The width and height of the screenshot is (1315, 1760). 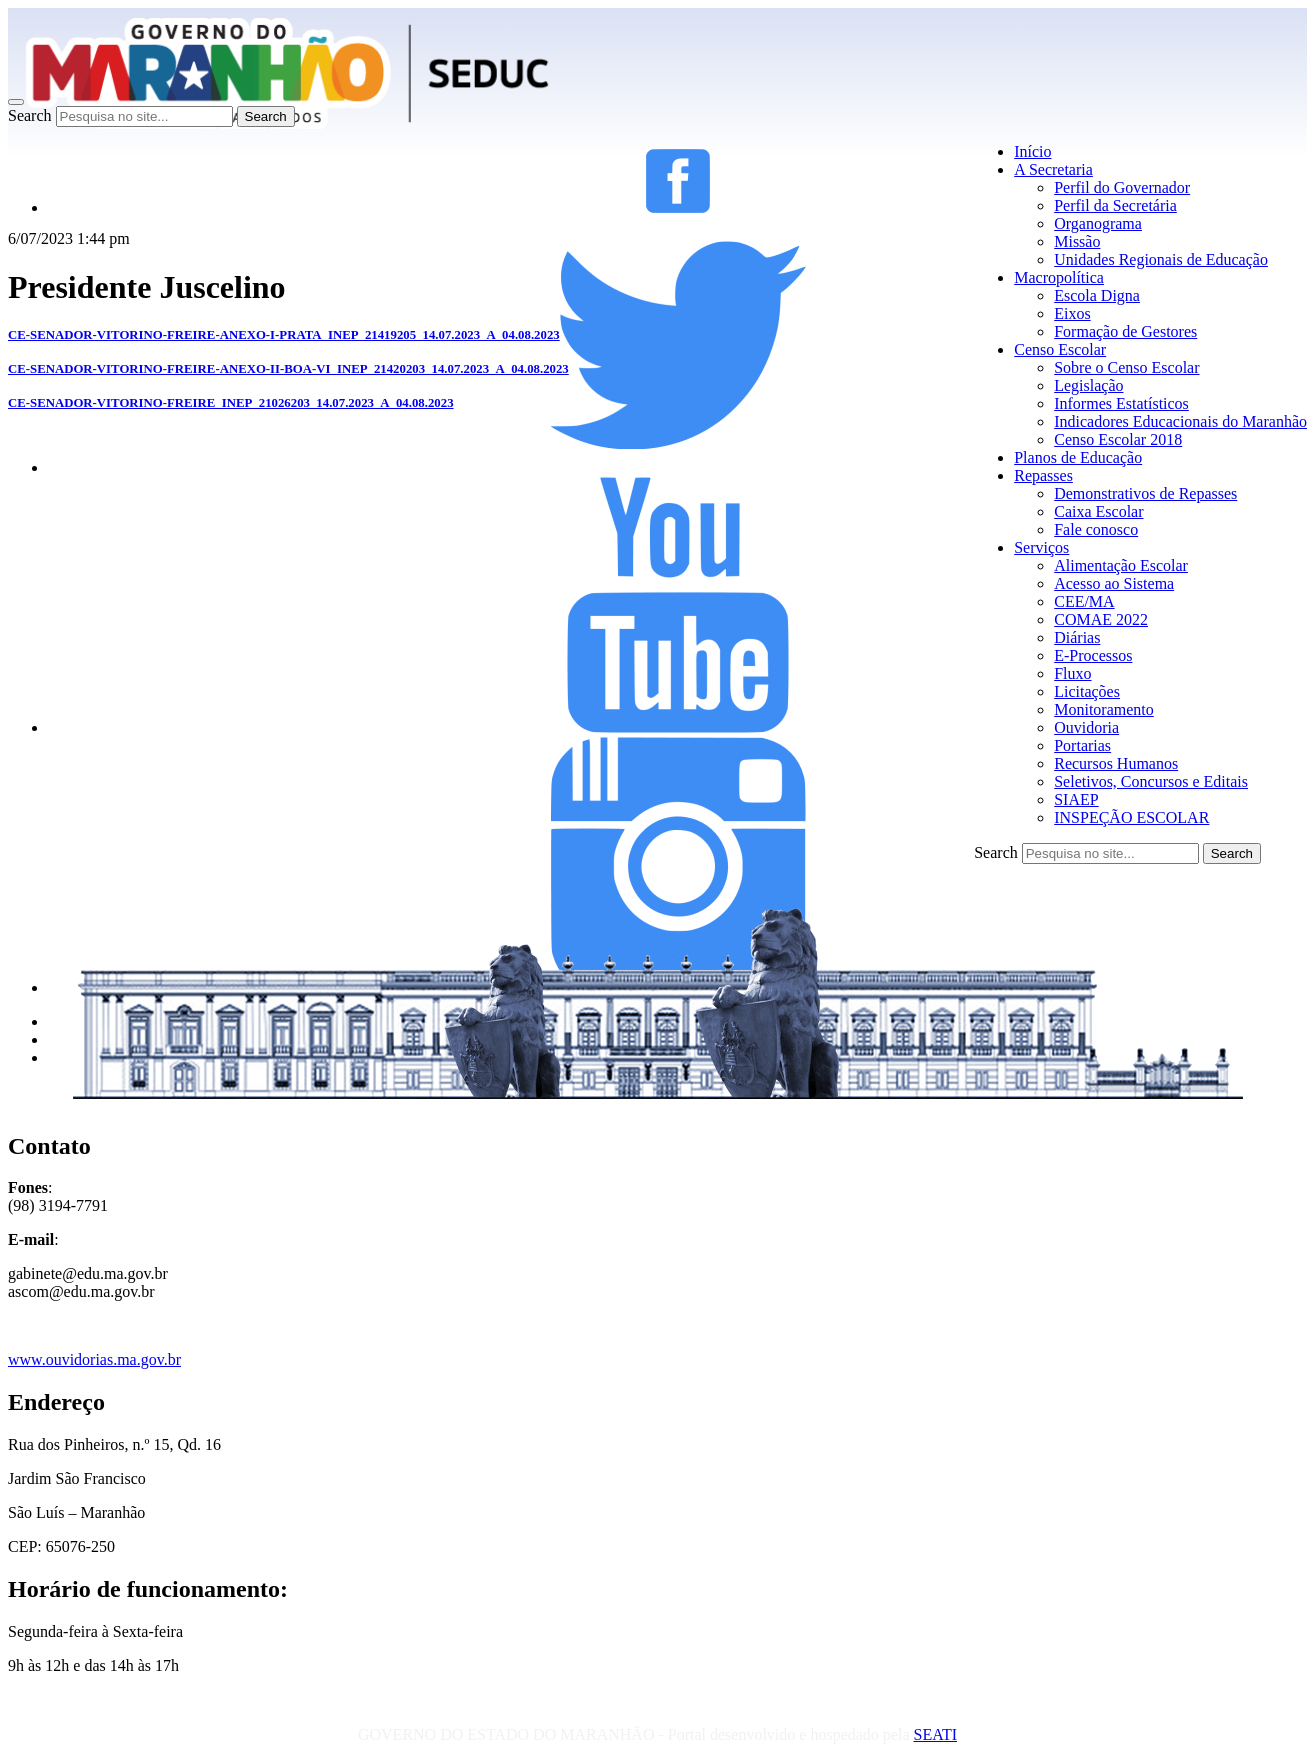 I want to click on Seletivos, Concursos e Editais, so click(x=1151, y=781).